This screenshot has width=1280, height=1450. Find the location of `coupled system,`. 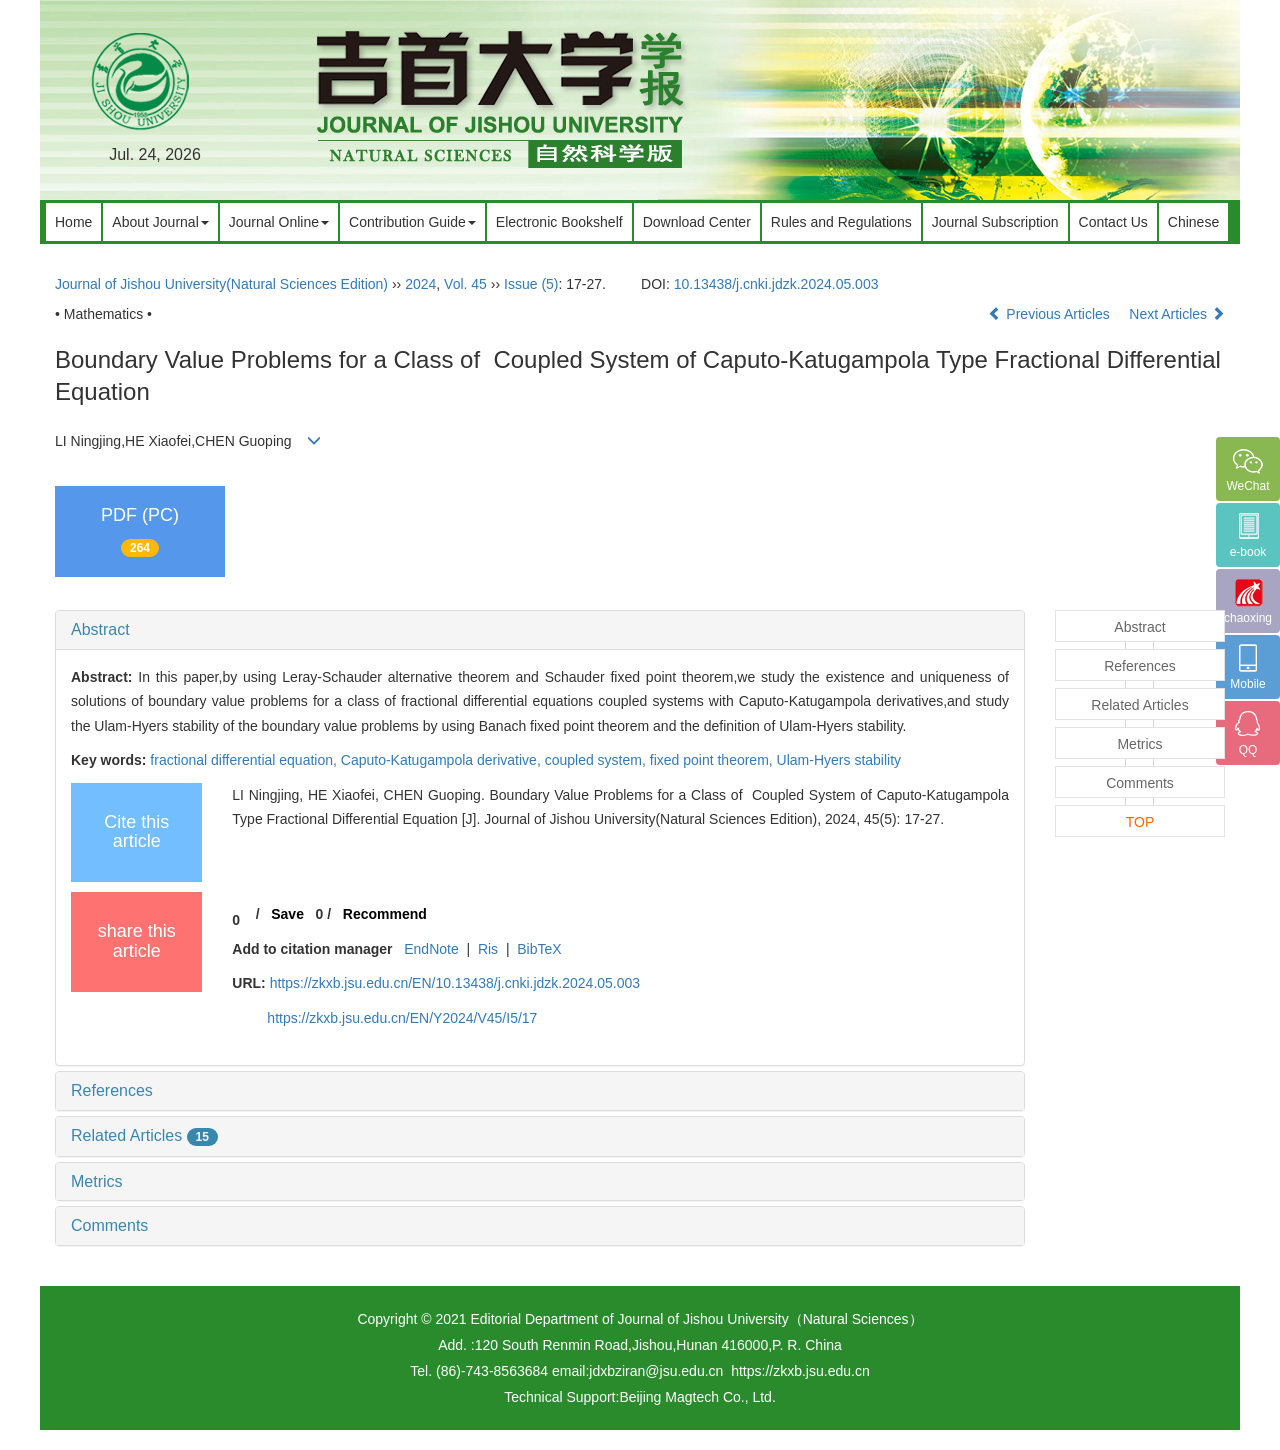

coupled system, is located at coordinates (597, 760).